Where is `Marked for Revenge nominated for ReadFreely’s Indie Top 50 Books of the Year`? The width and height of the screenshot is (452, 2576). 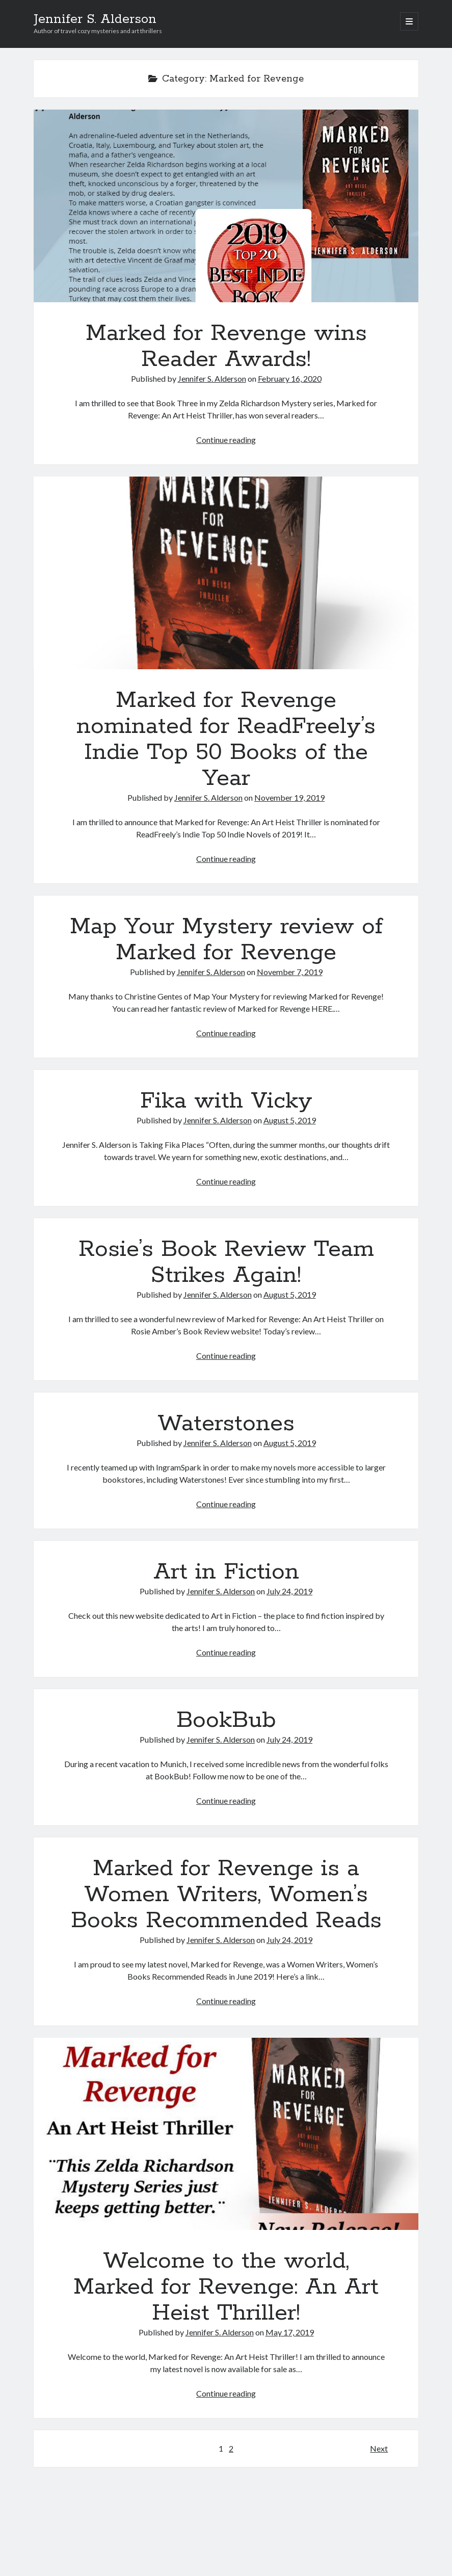
Marked for Revenge nominated for ReadFreely’s Indie Top 50 Books of the Year is located at coordinates (226, 573).